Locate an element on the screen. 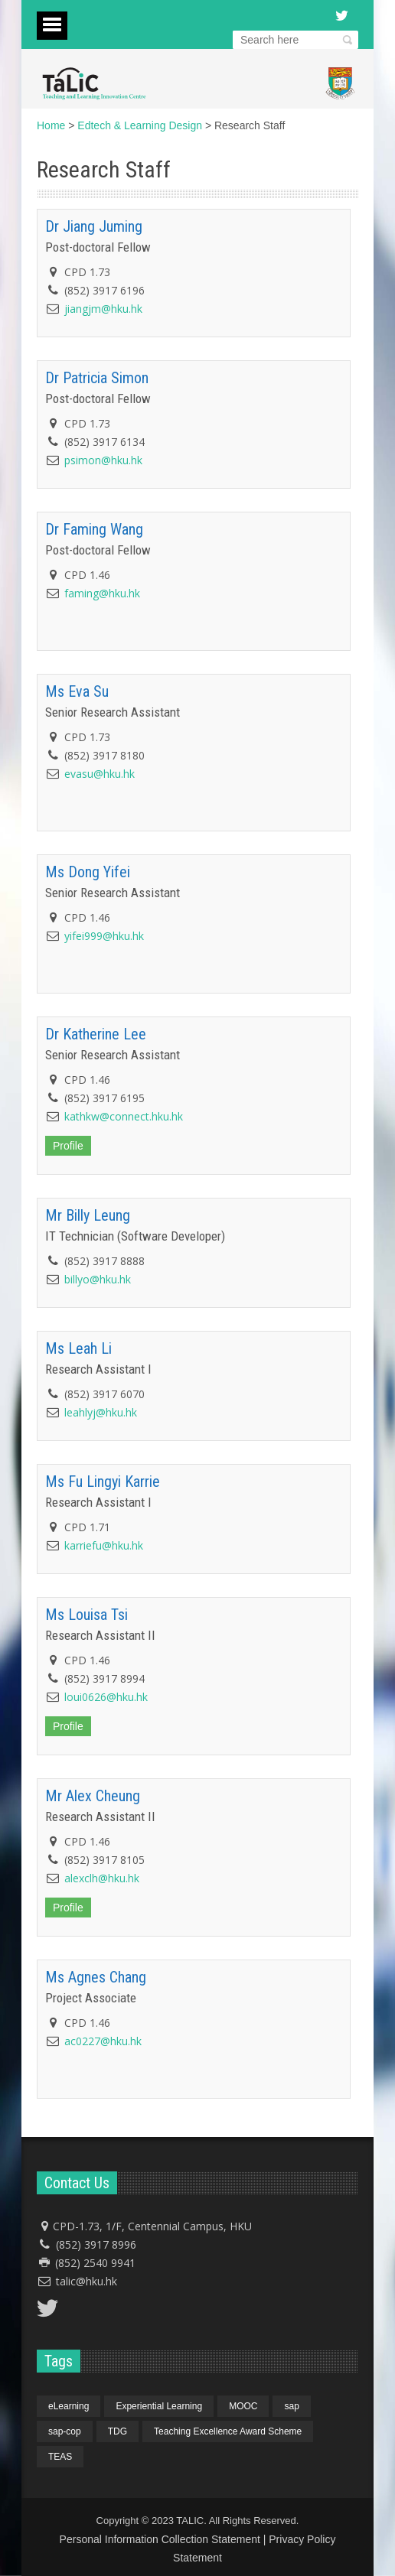 The height and width of the screenshot is (2576, 395). TDG [TDG (1 item)] is located at coordinates (117, 2431).